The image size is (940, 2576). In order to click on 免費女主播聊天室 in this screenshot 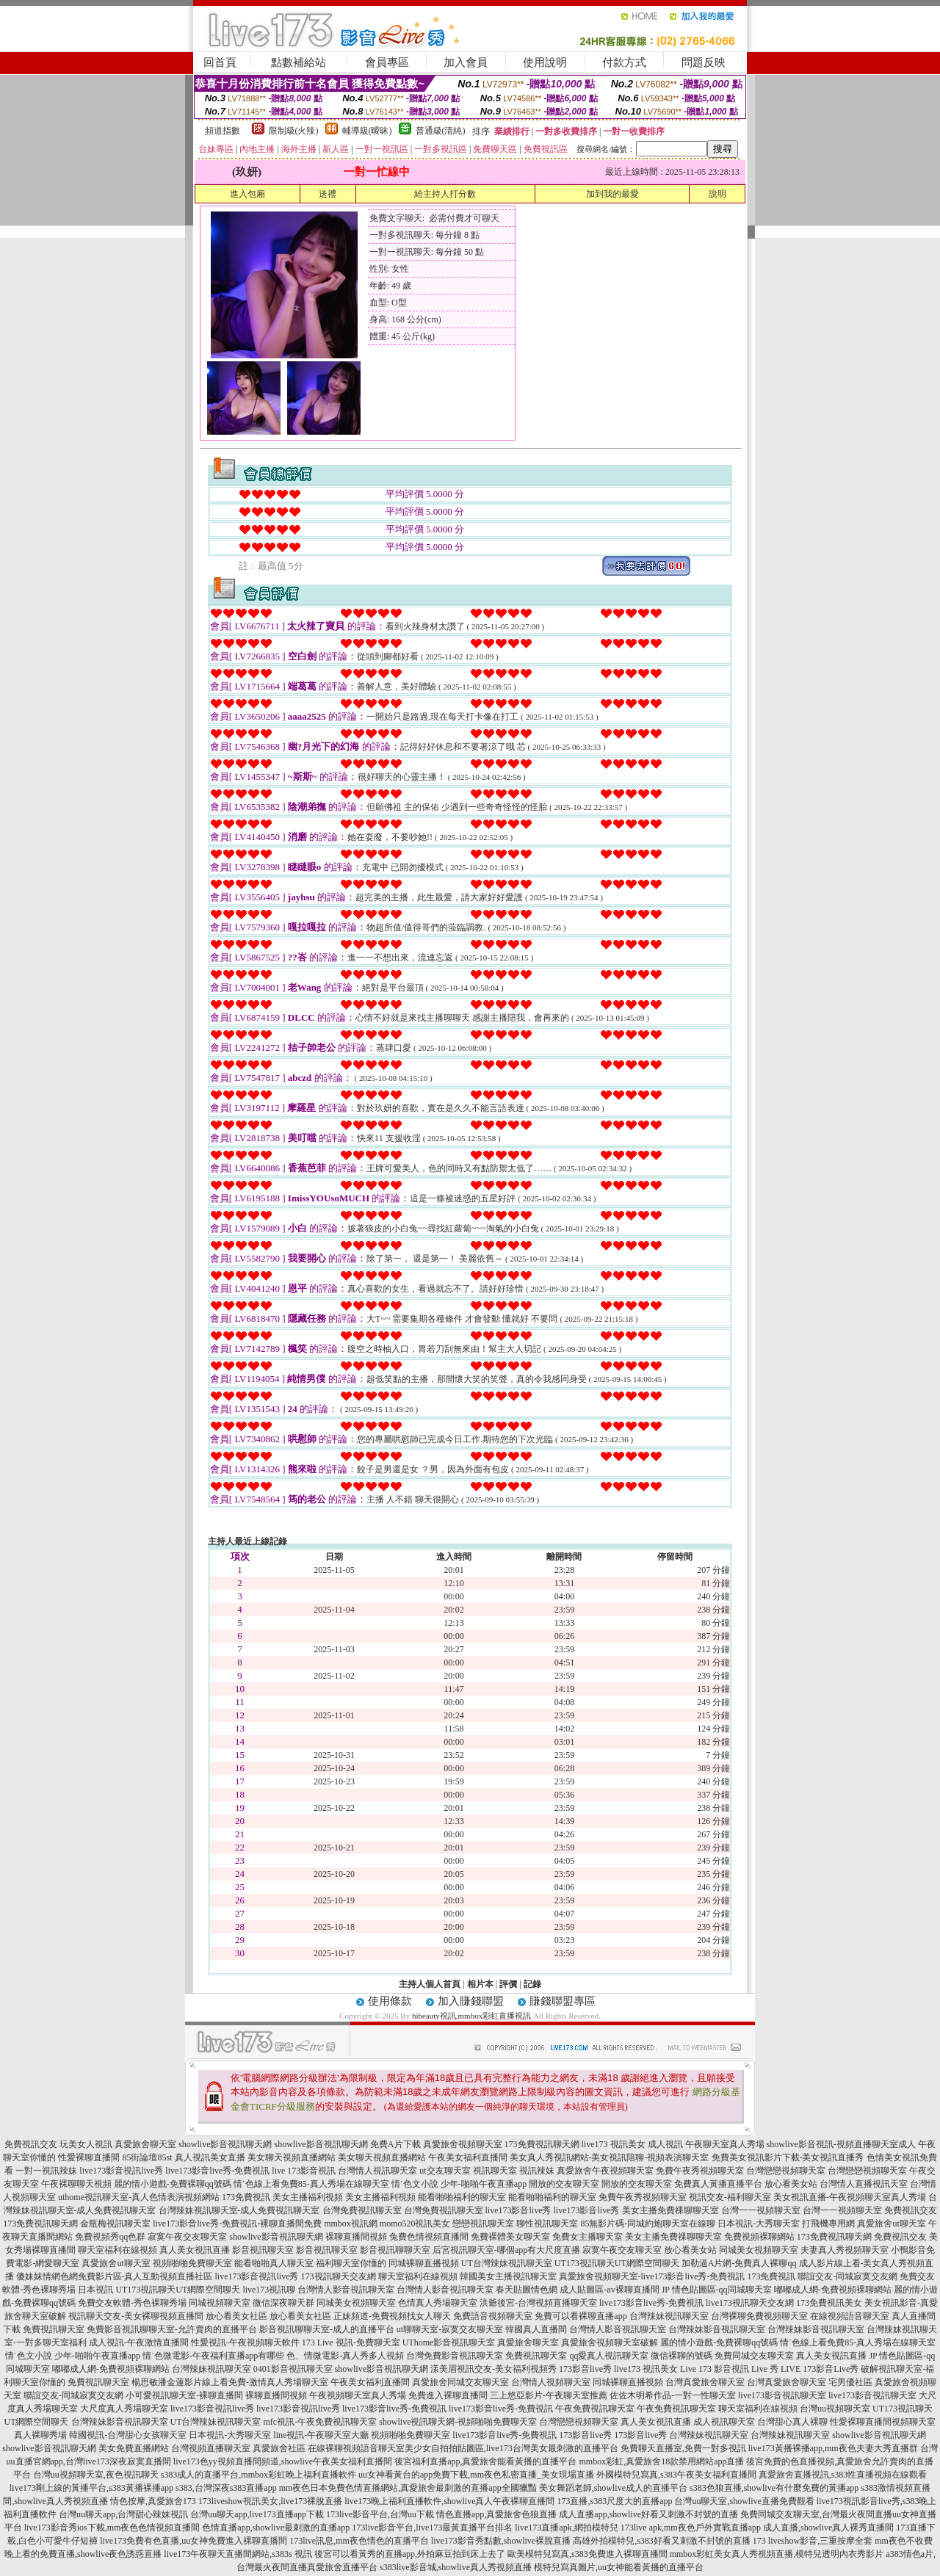, I will do `click(587, 2237)`.